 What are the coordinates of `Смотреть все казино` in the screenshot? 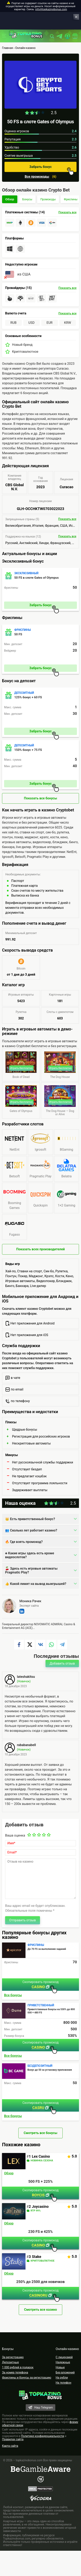 It's located at (40, 2310).